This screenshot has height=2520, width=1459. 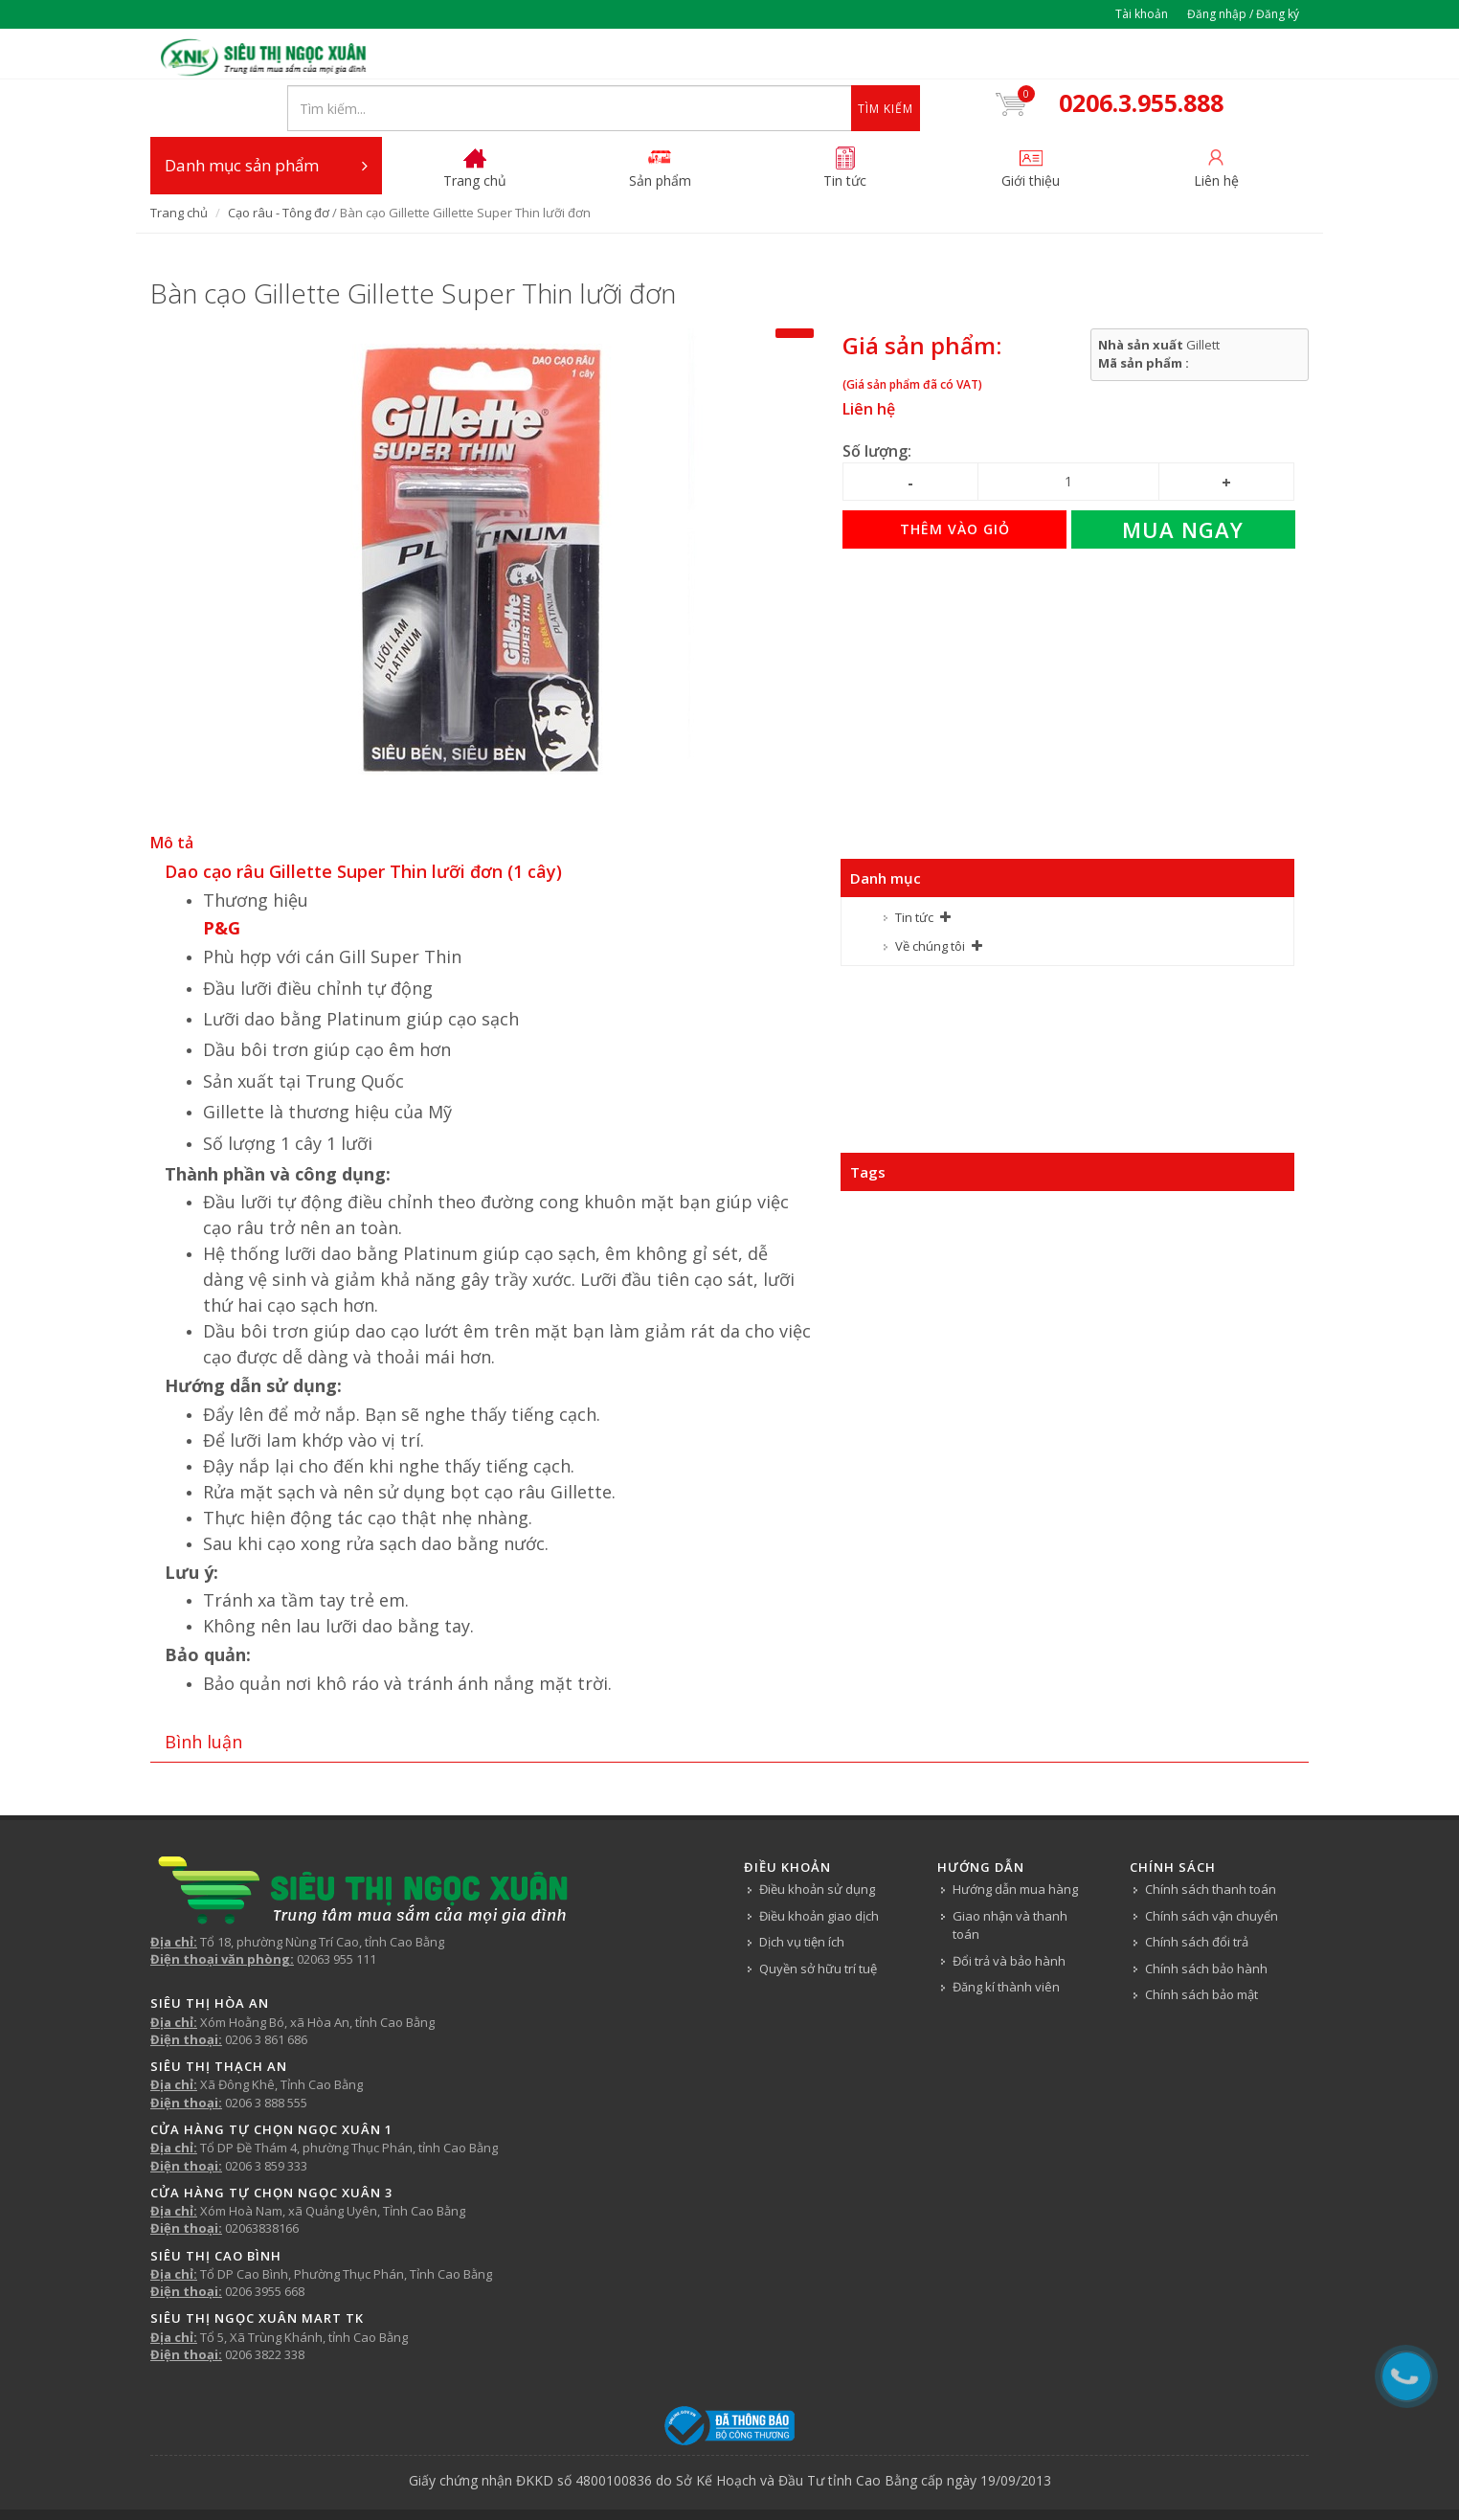 I want to click on Quyền sở hữu trí tuệ, so click(x=818, y=1916).